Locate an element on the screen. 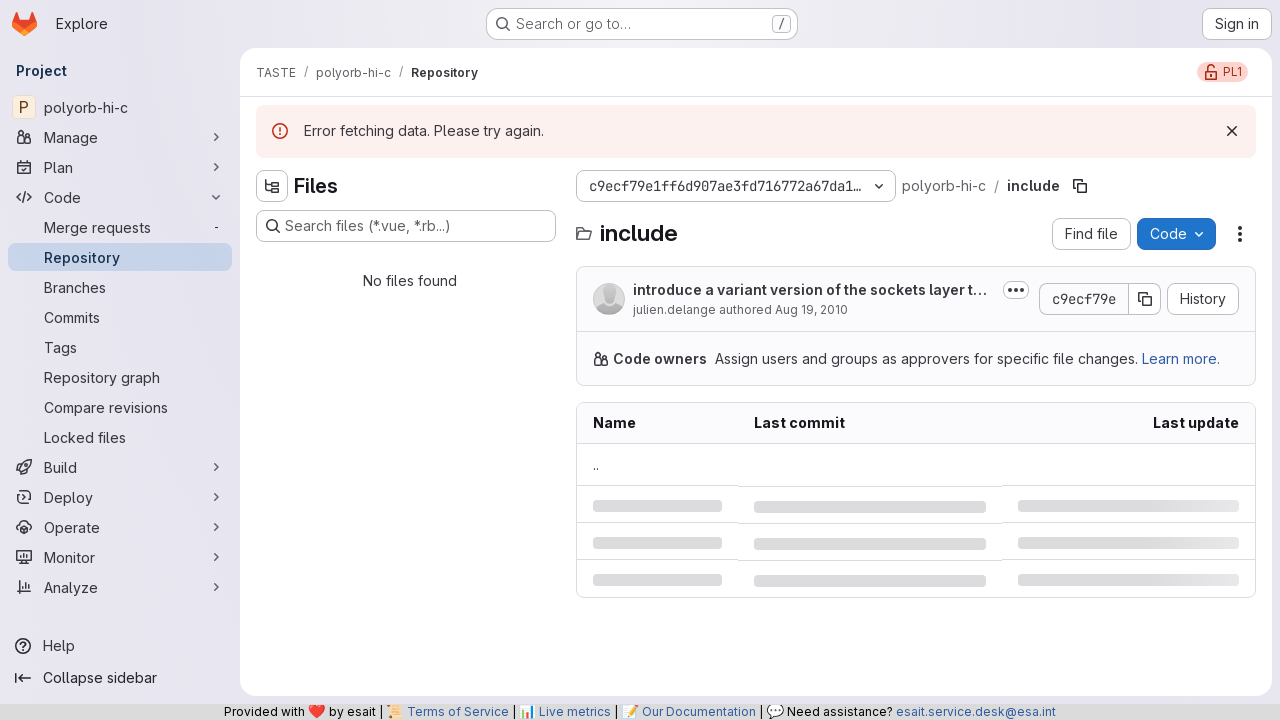 The image size is (1280, 720). [Dismiss] is located at coordinates (1232, 131).